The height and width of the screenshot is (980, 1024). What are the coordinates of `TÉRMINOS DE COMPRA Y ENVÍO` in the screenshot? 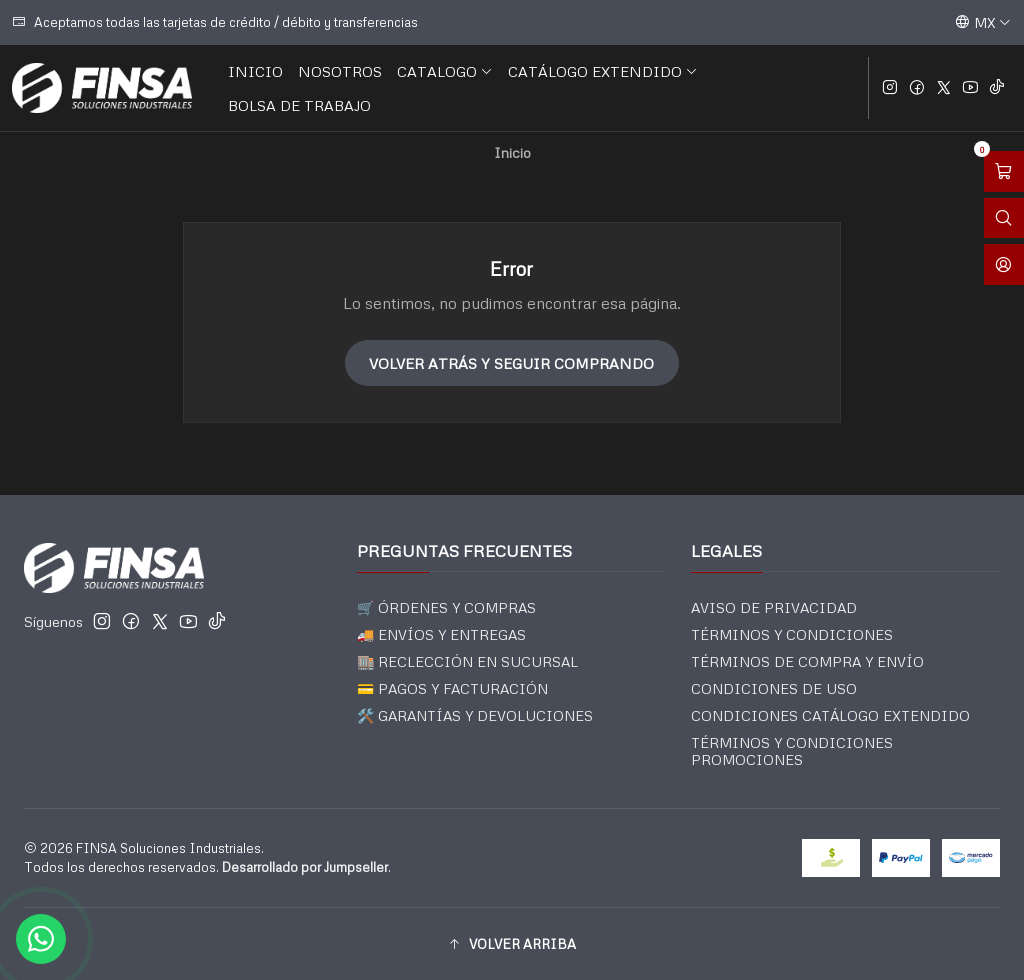 It's located at (807, 661).